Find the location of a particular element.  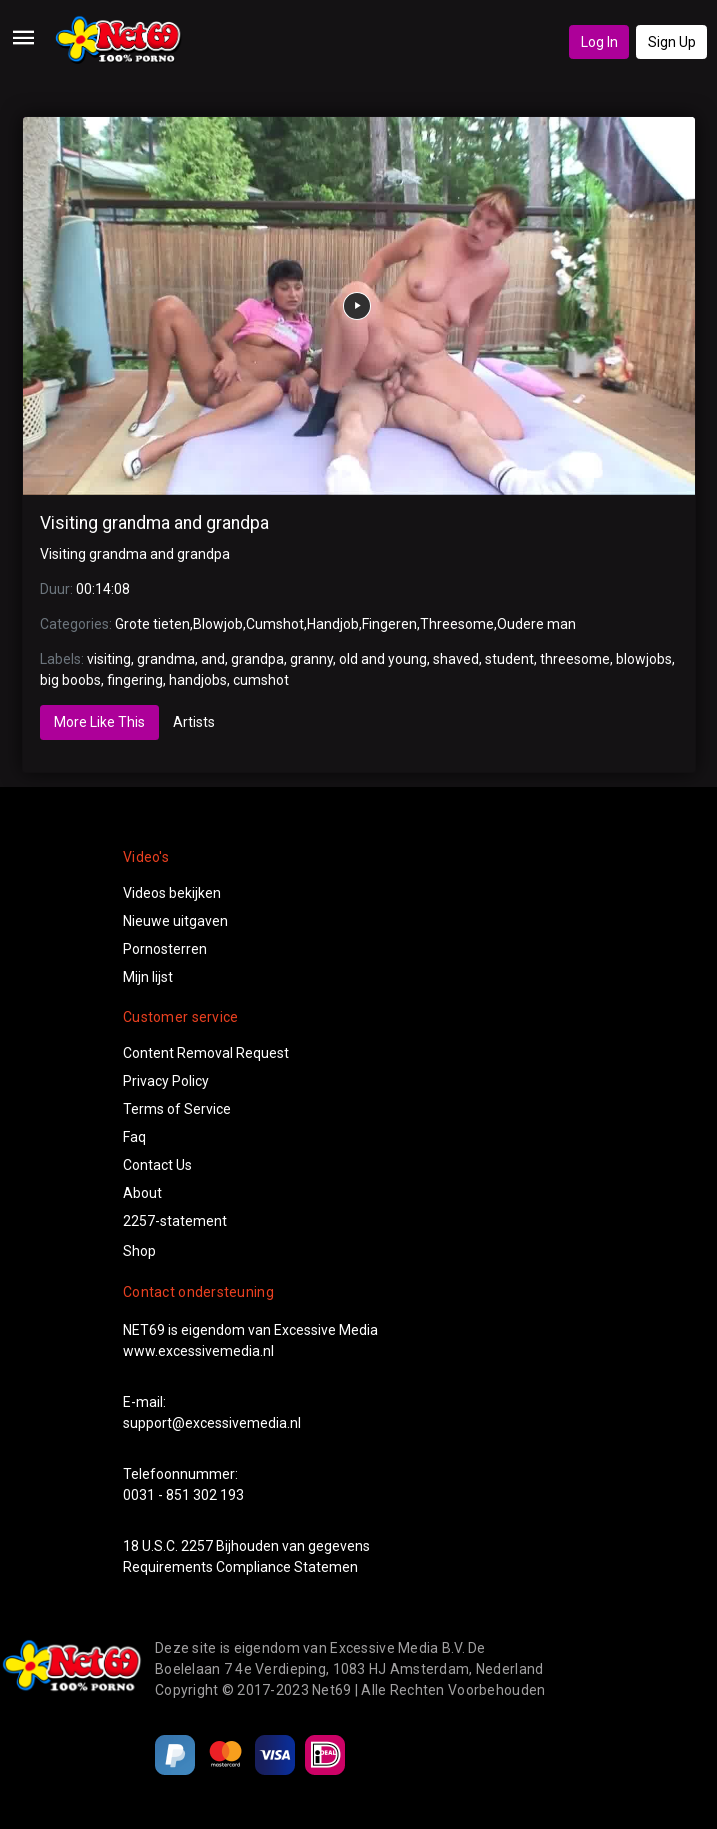

Handjob is located at coordinates (333, 624).